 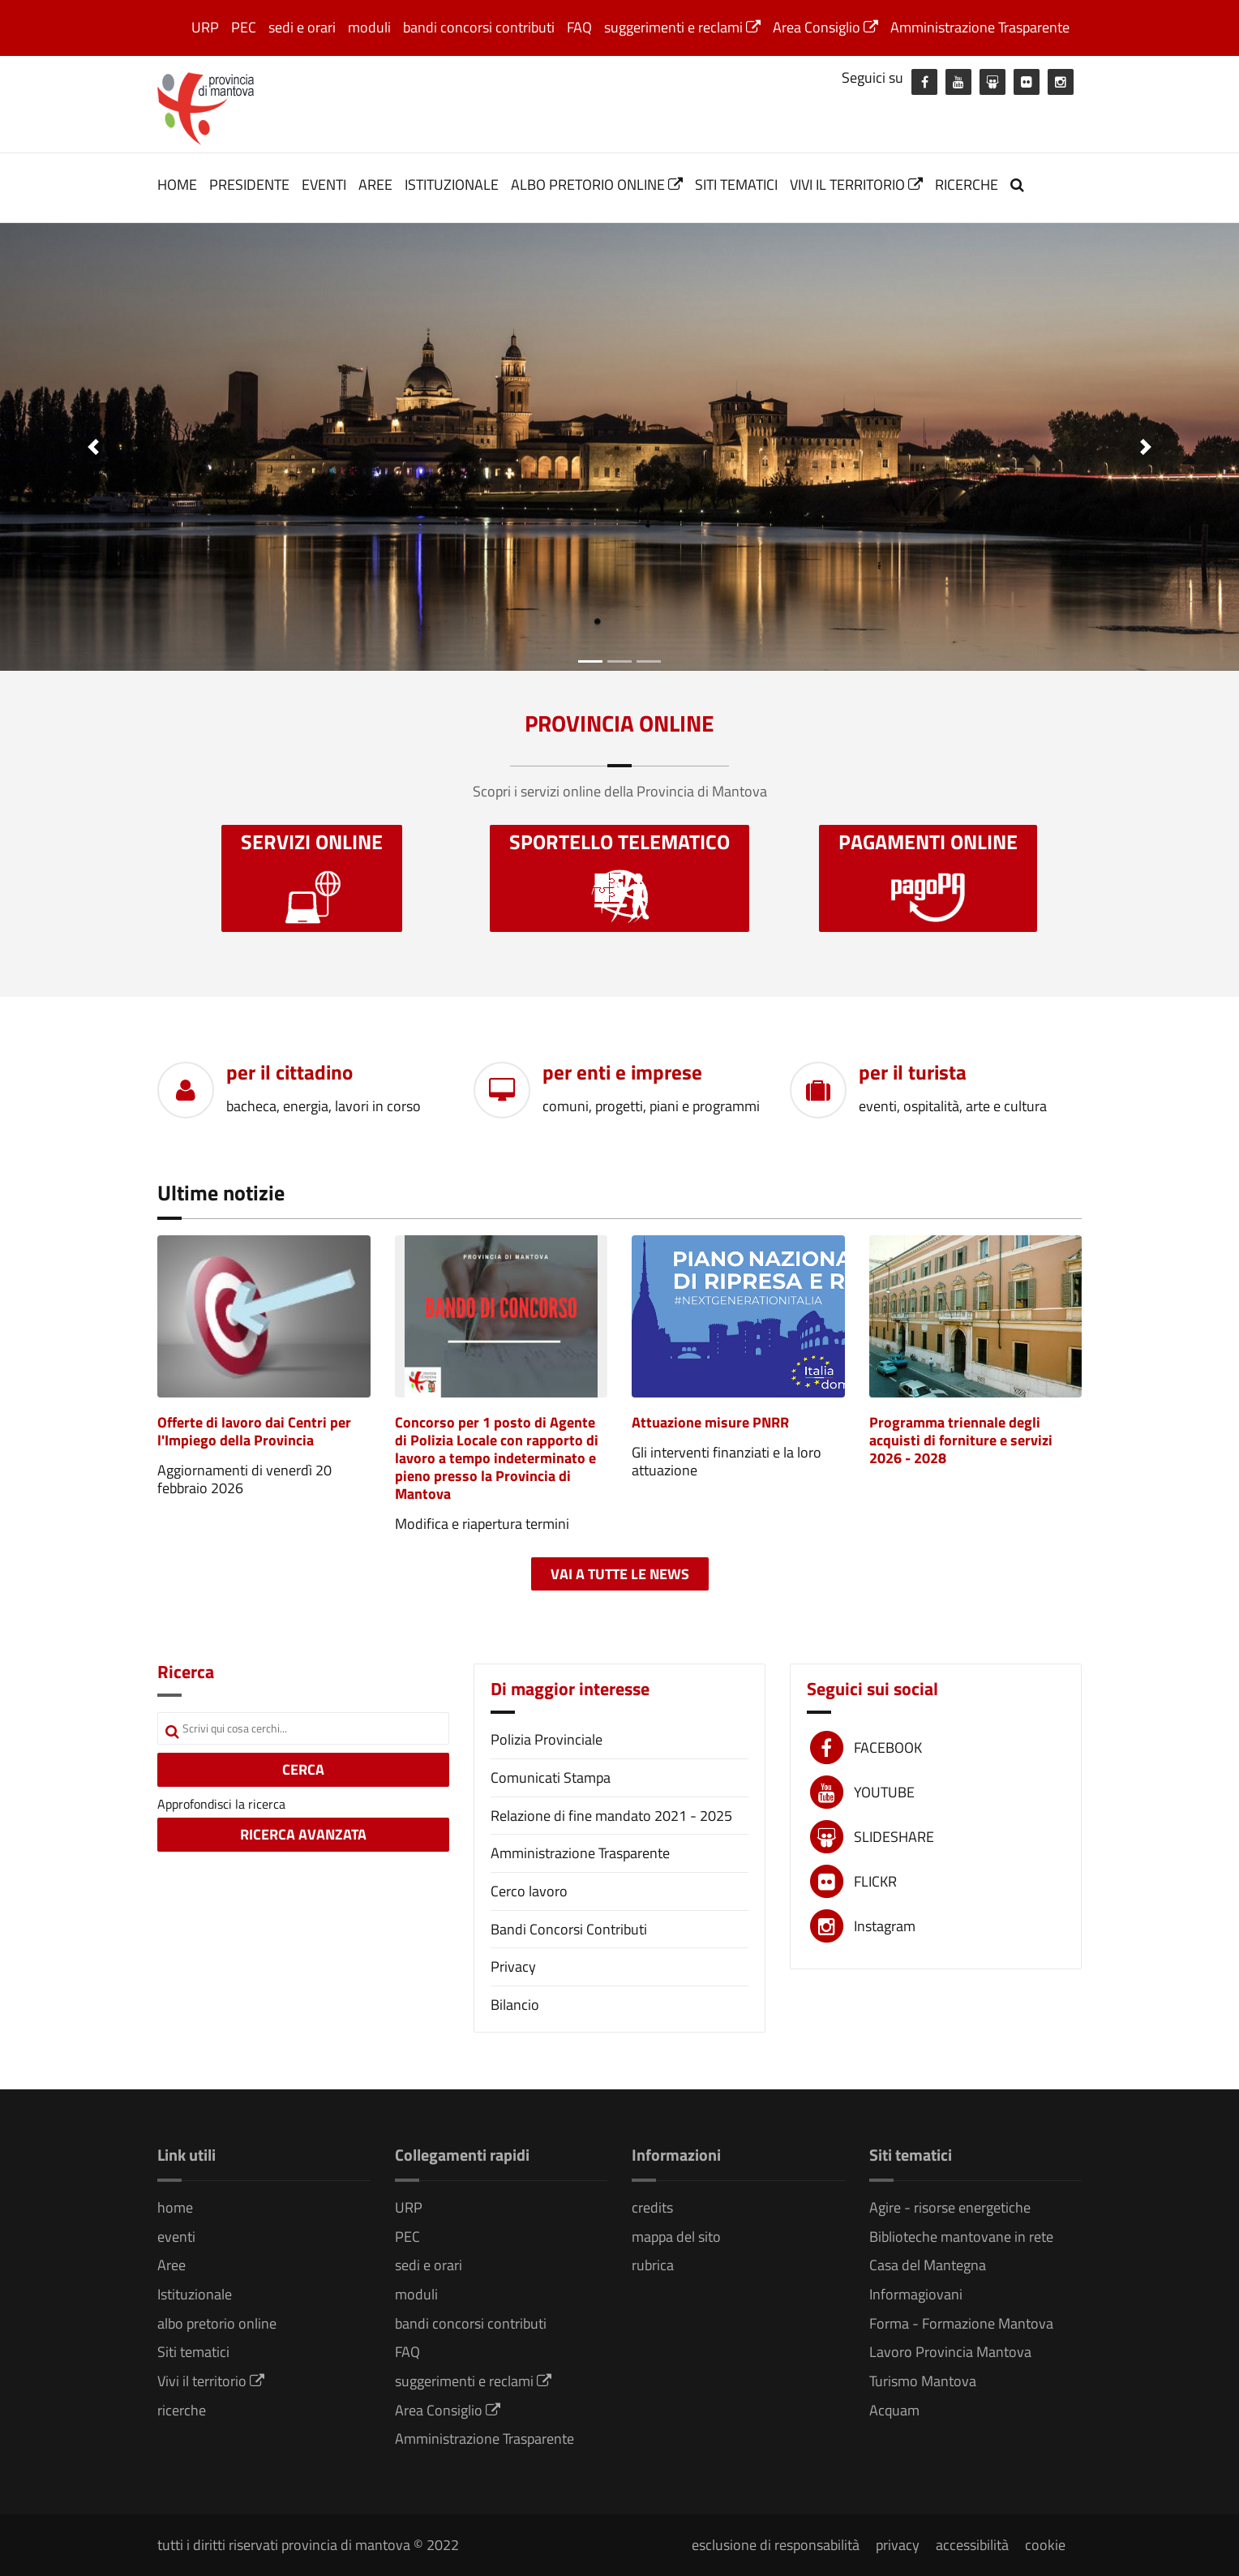 I want to click on Agire - risorse energetiche, so click(x=950, y=2207).